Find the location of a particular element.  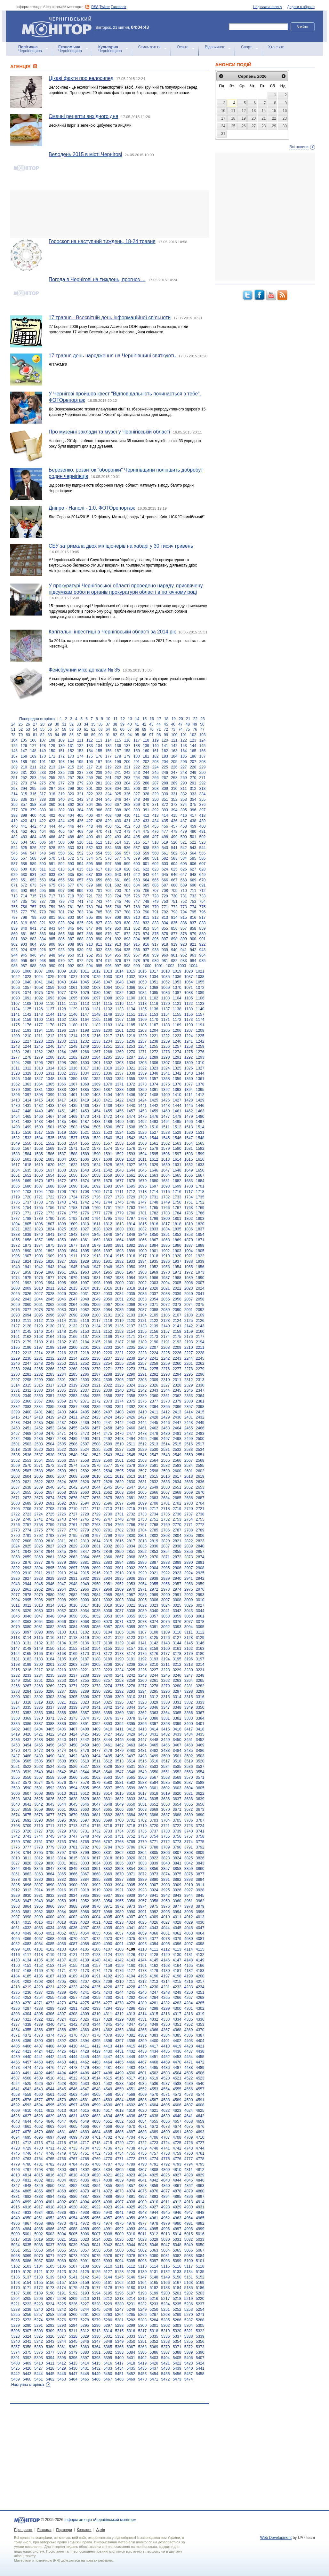

3162 is located at coordinates (188, 1648).